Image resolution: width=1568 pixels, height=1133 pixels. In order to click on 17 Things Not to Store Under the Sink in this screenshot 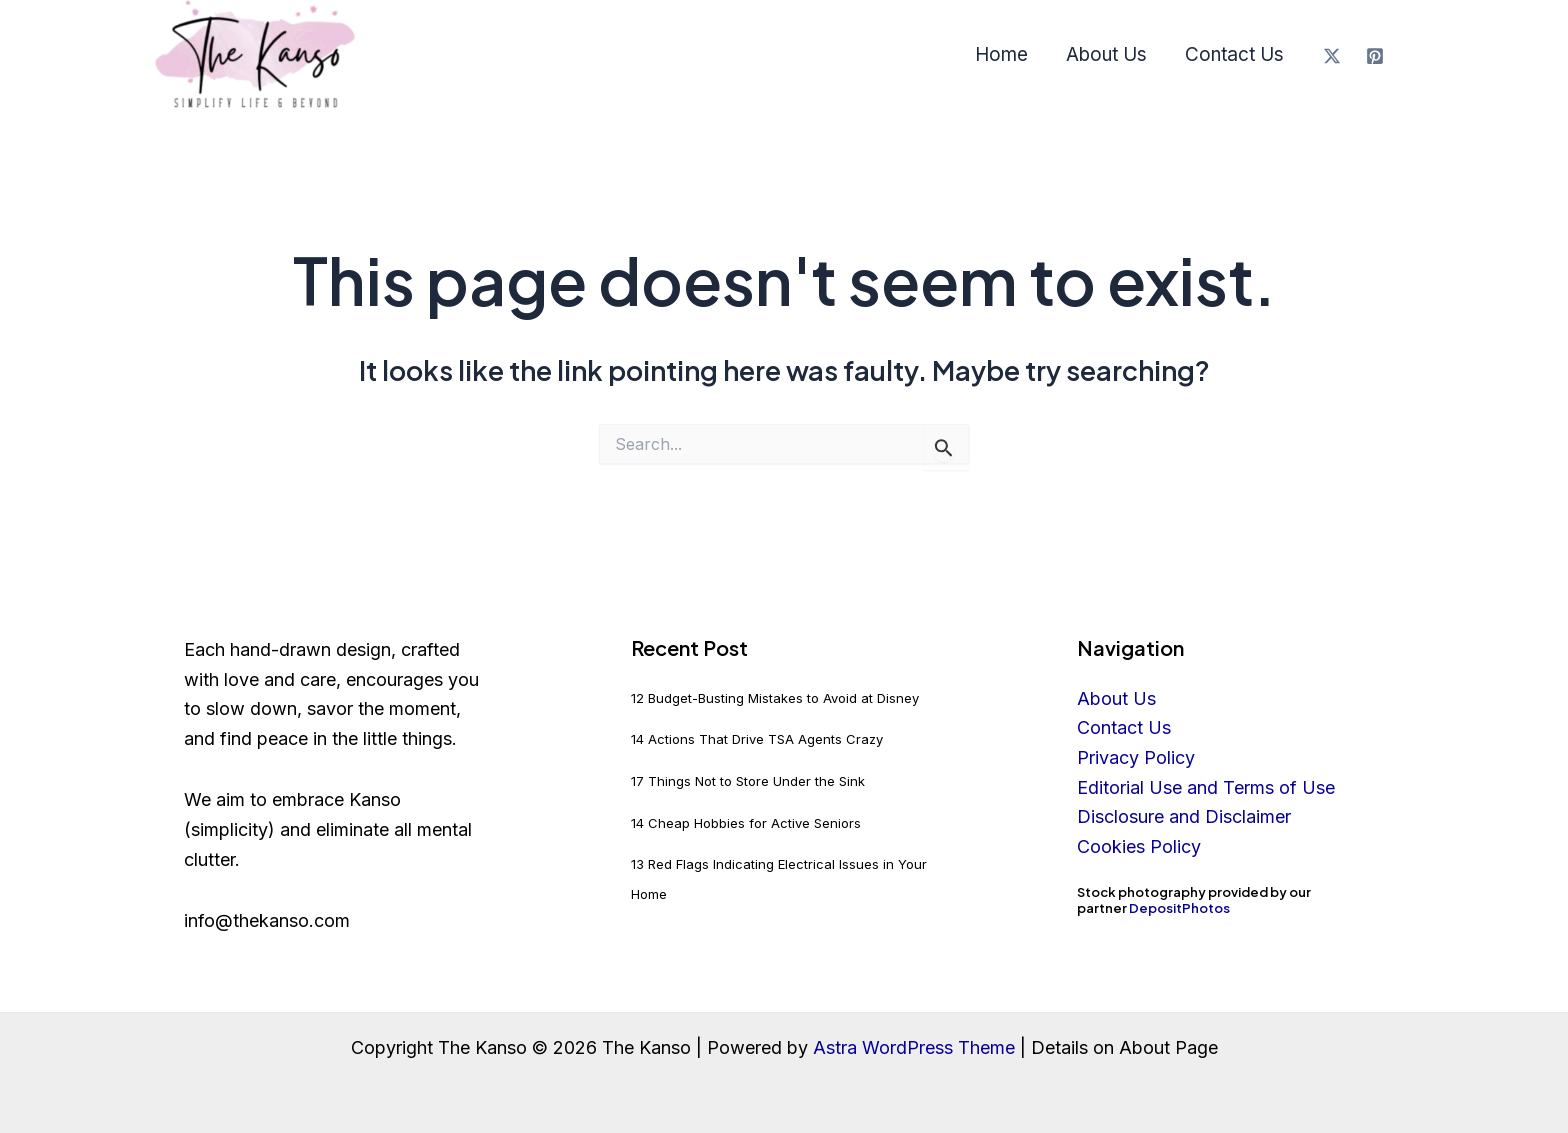, I will do `click(748, 781)`.